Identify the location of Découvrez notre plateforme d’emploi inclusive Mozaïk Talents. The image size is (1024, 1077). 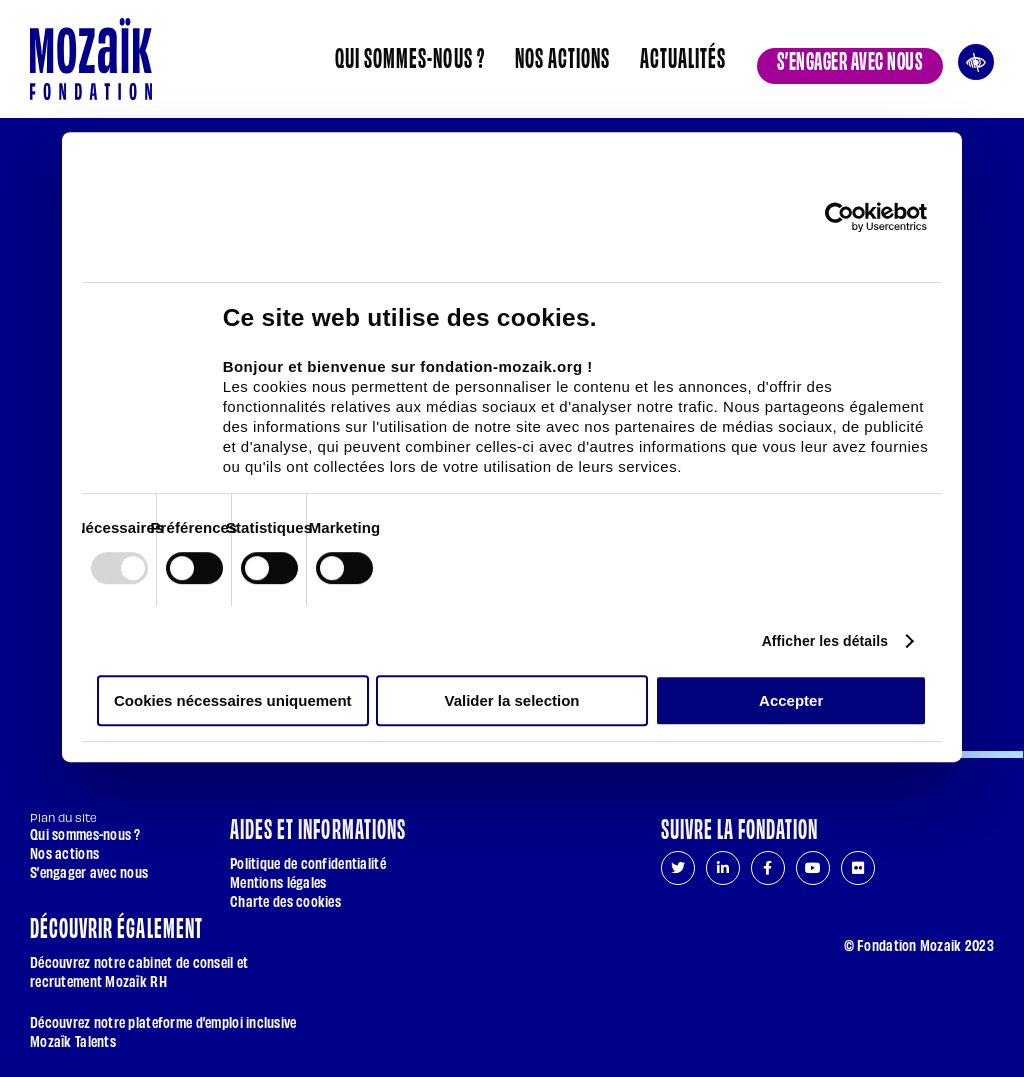
(163, 1031).